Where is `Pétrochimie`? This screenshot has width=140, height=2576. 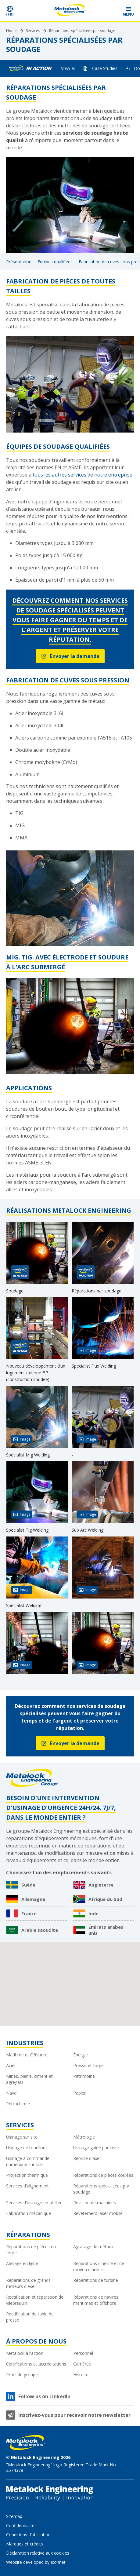
Pétrochimie is located at coordinates (18, 2103).